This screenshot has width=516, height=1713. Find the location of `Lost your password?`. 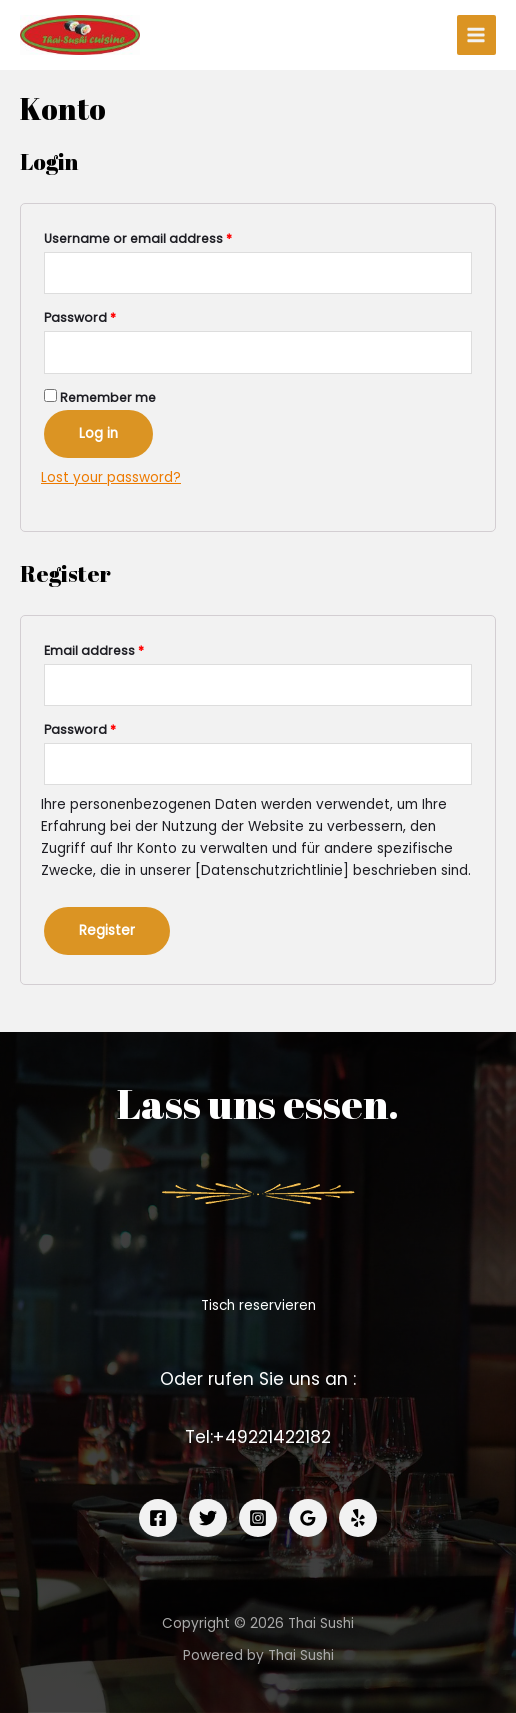

Lost your password? is located at coordinates (111, 477).